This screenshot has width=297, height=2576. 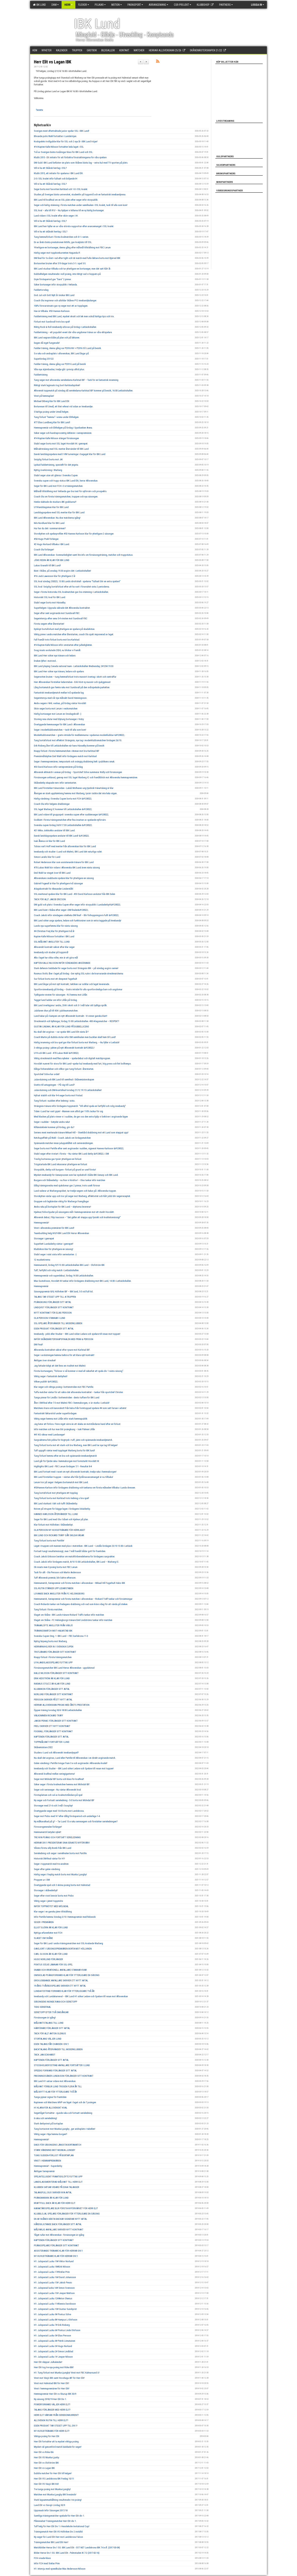 What do you see at coordinates (73, 788) in the screenshot?
I see `IBK Lund förstärker tränarsidan - Lukáš Molhanec ung tjeckisk tränartalang är klar` at bounding box center [73, 788].